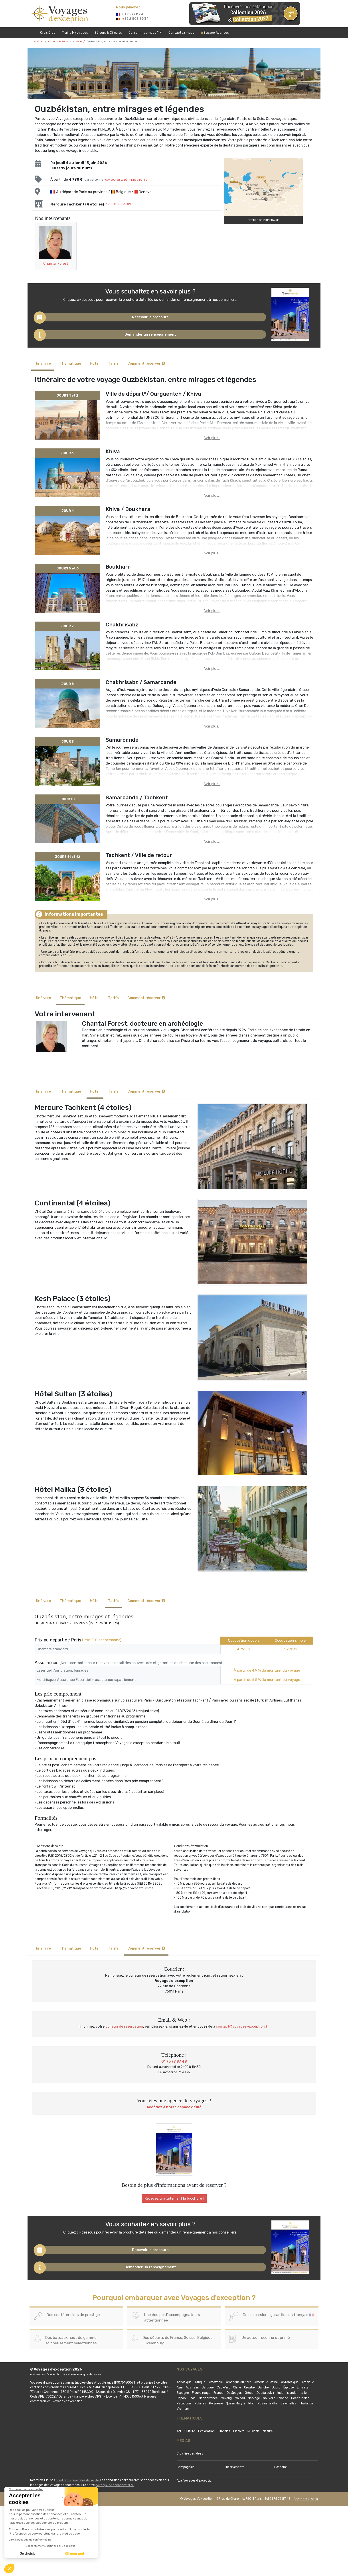 Image resolution: width=348 pixels, height=2576 pixels. I want to click on Égypte, so click(288, 2387).